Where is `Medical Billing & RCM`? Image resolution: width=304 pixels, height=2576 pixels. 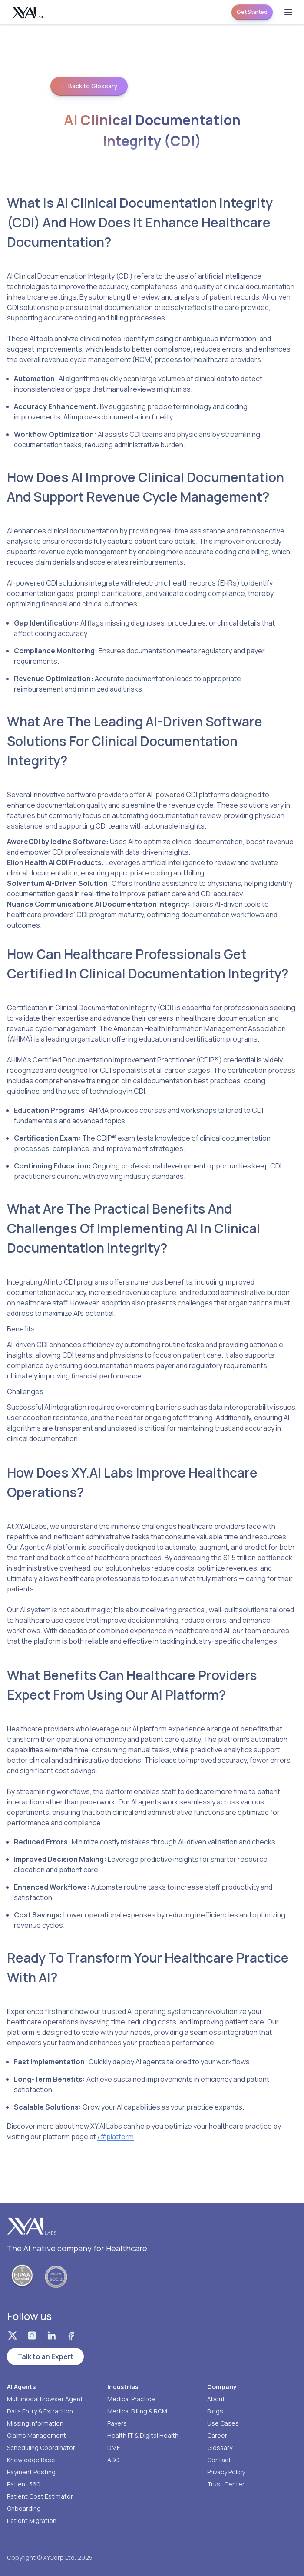
Medical Billing & RCM is located at coordinates (137, 2411).